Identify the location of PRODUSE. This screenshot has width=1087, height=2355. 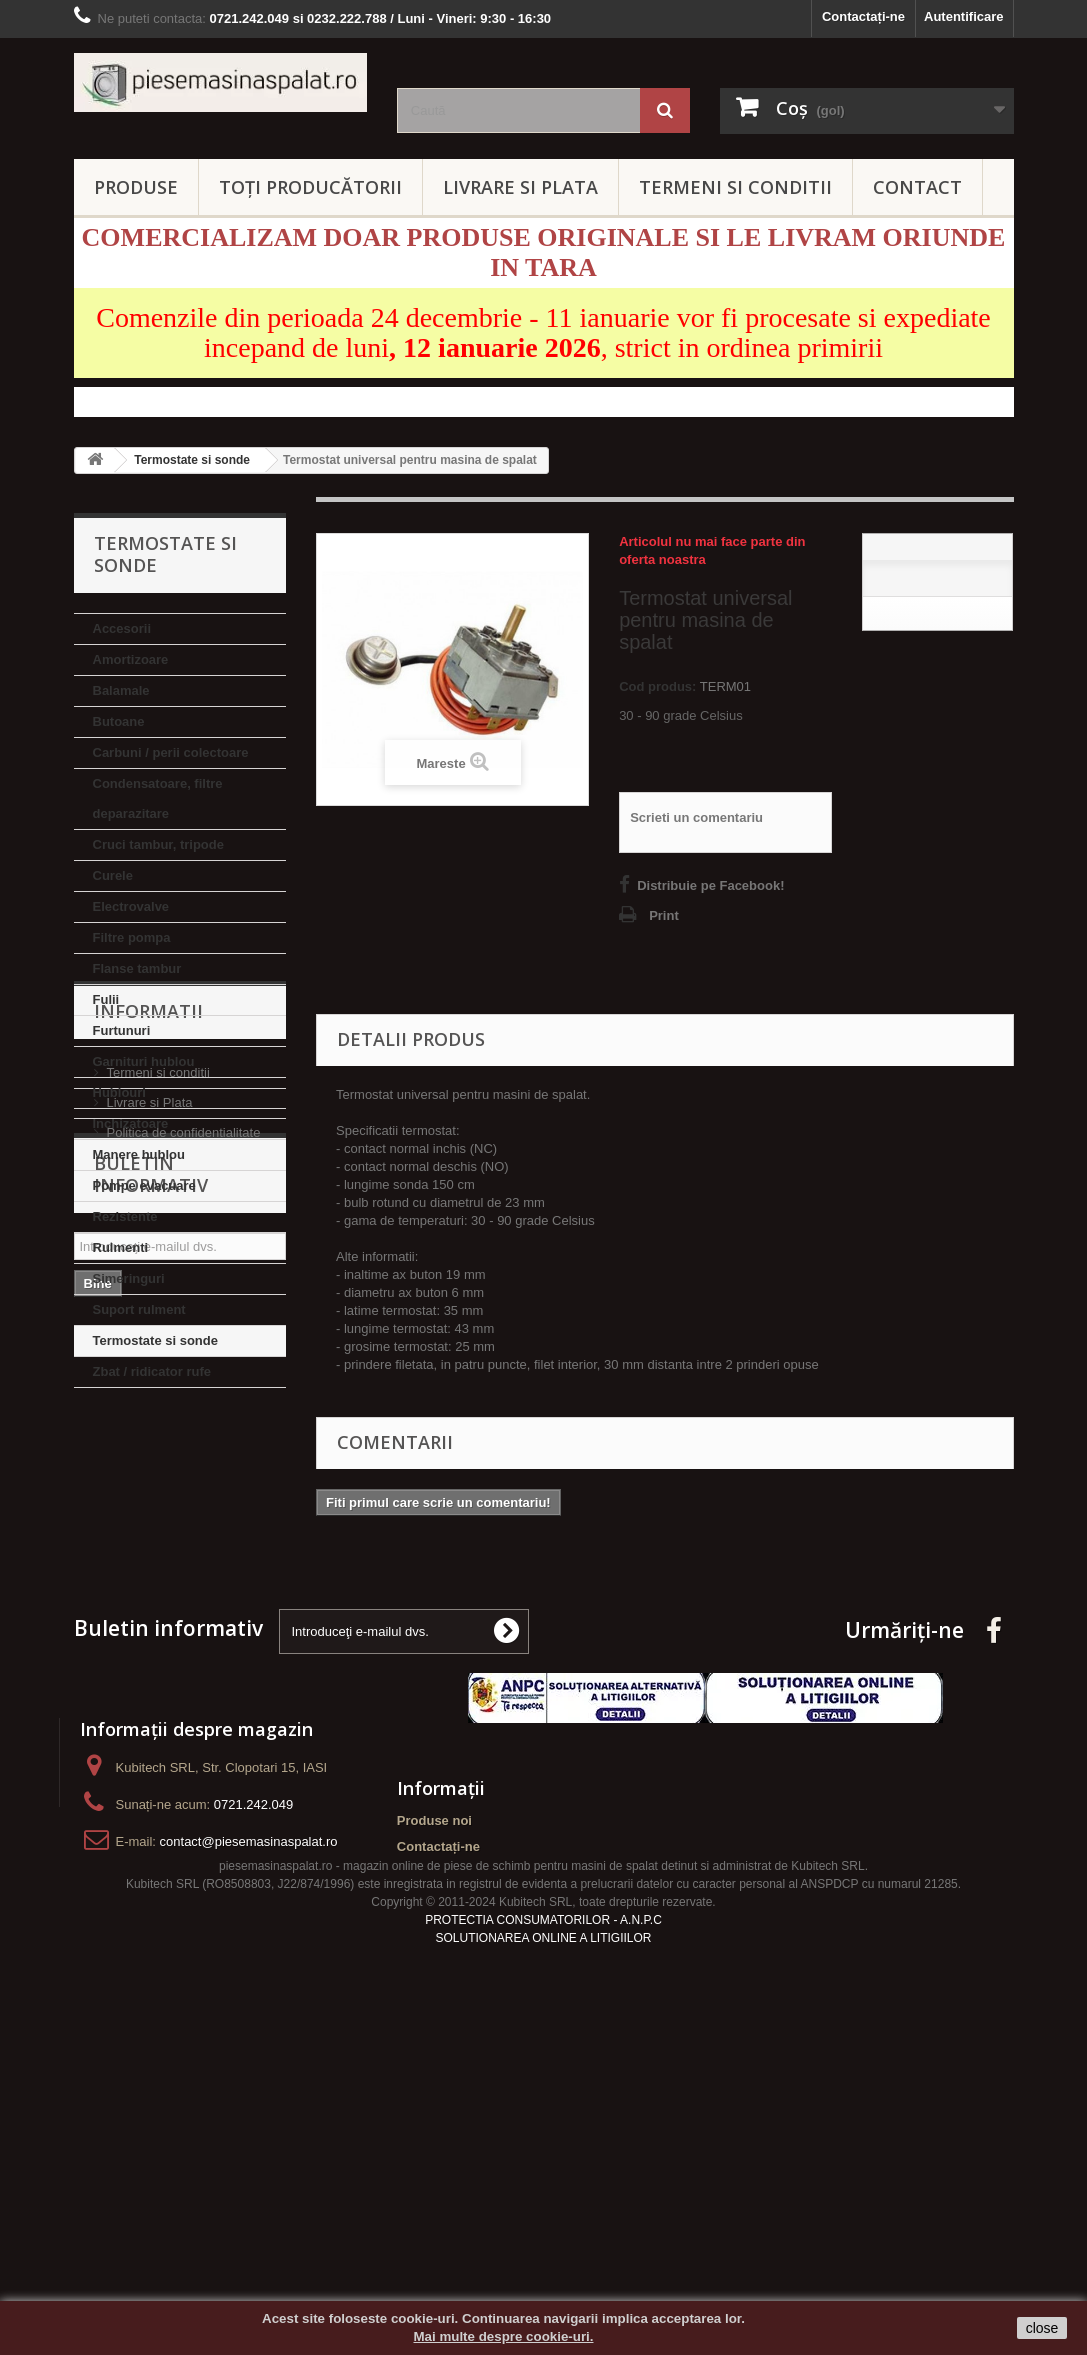
(136, 187).